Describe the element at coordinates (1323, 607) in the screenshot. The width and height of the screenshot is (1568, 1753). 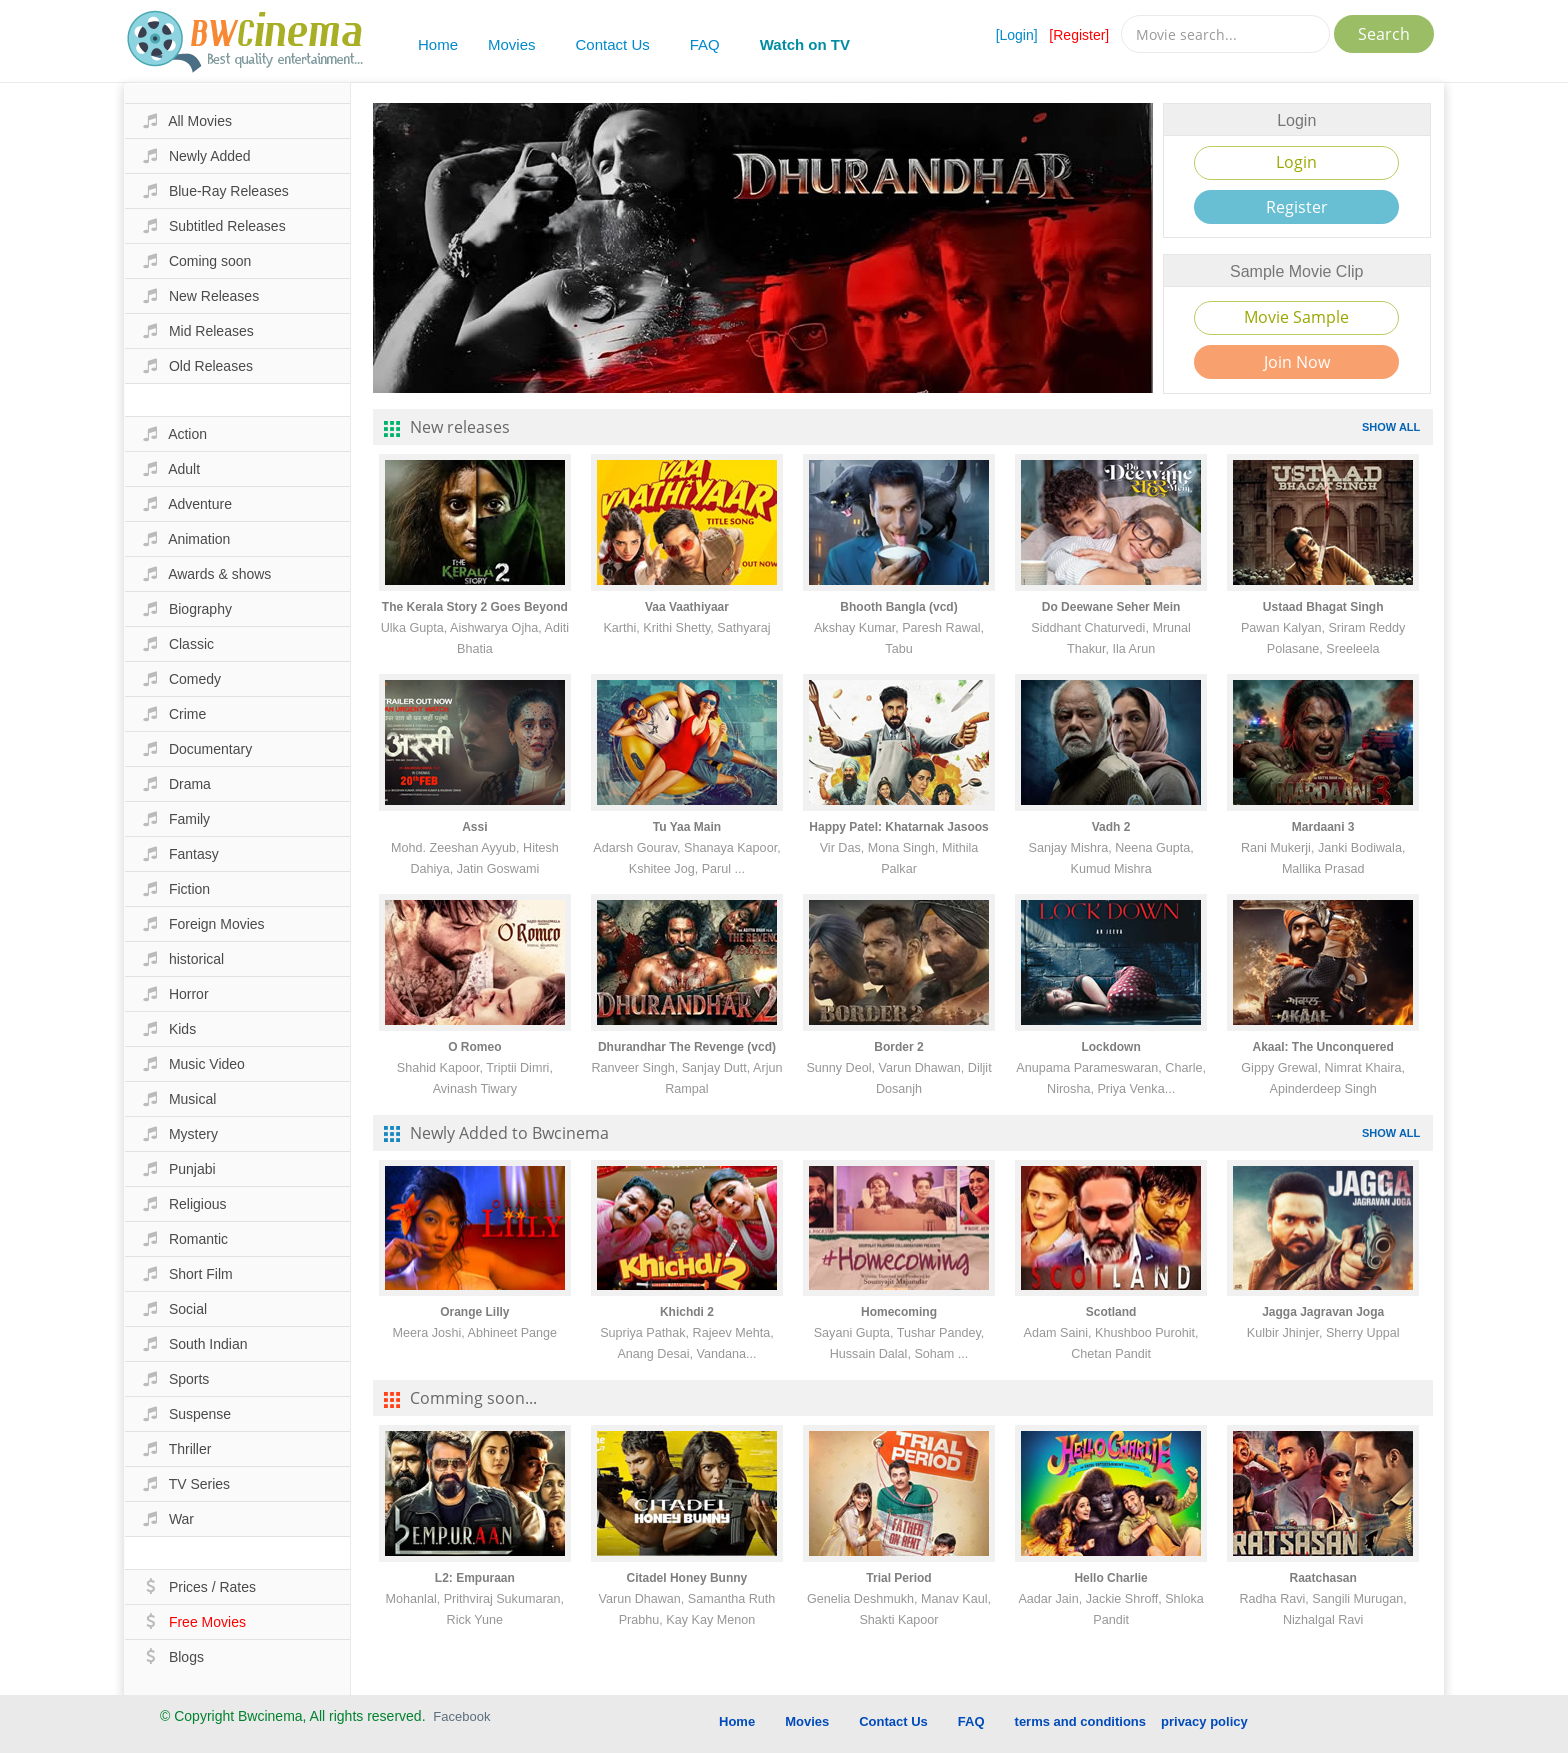
I see `Ustaad Bhagat Singh` at that location.